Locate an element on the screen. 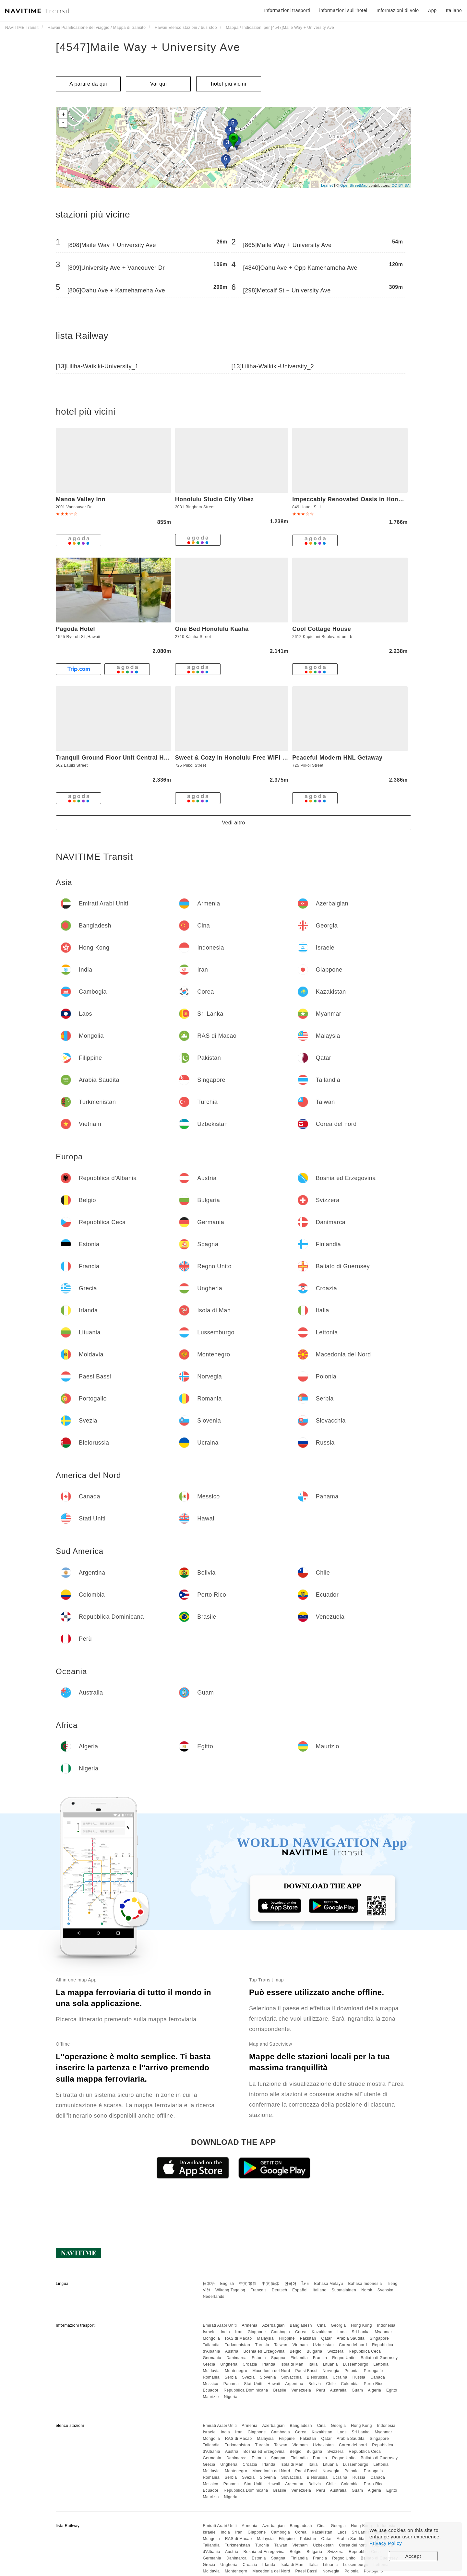 The image size is (467, 2576). Perù is located at coordinates (320, 2390).